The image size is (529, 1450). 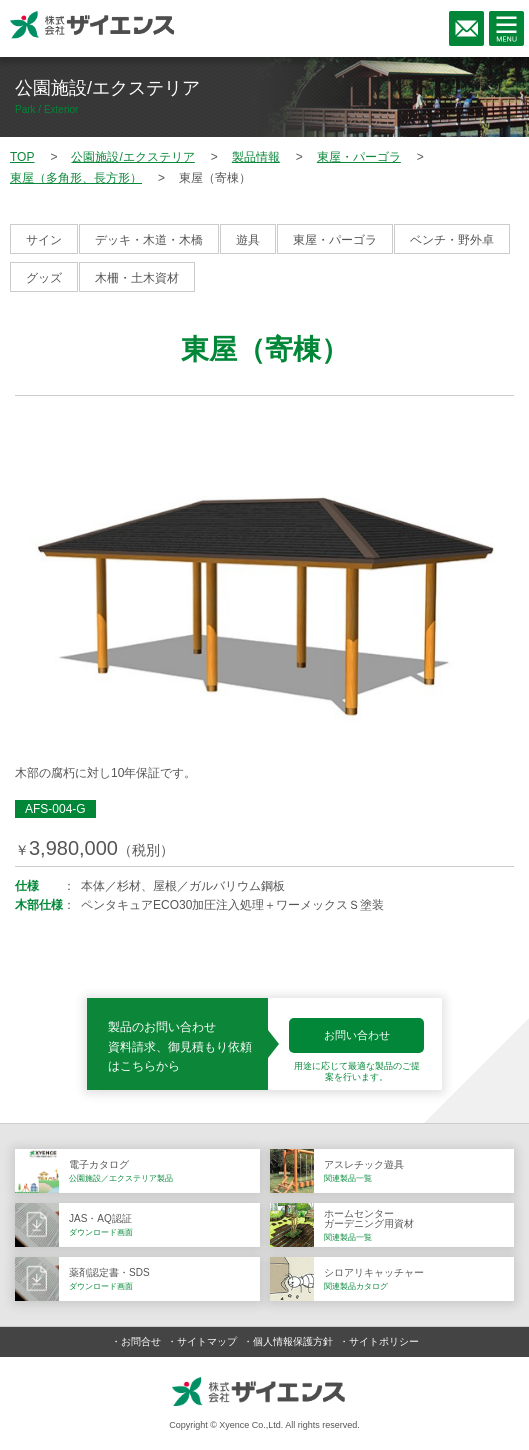 What do you see at coordinates (137, 278) in the screenshot?
I see `木柵・土木資材` at bounding box center [137, 278].